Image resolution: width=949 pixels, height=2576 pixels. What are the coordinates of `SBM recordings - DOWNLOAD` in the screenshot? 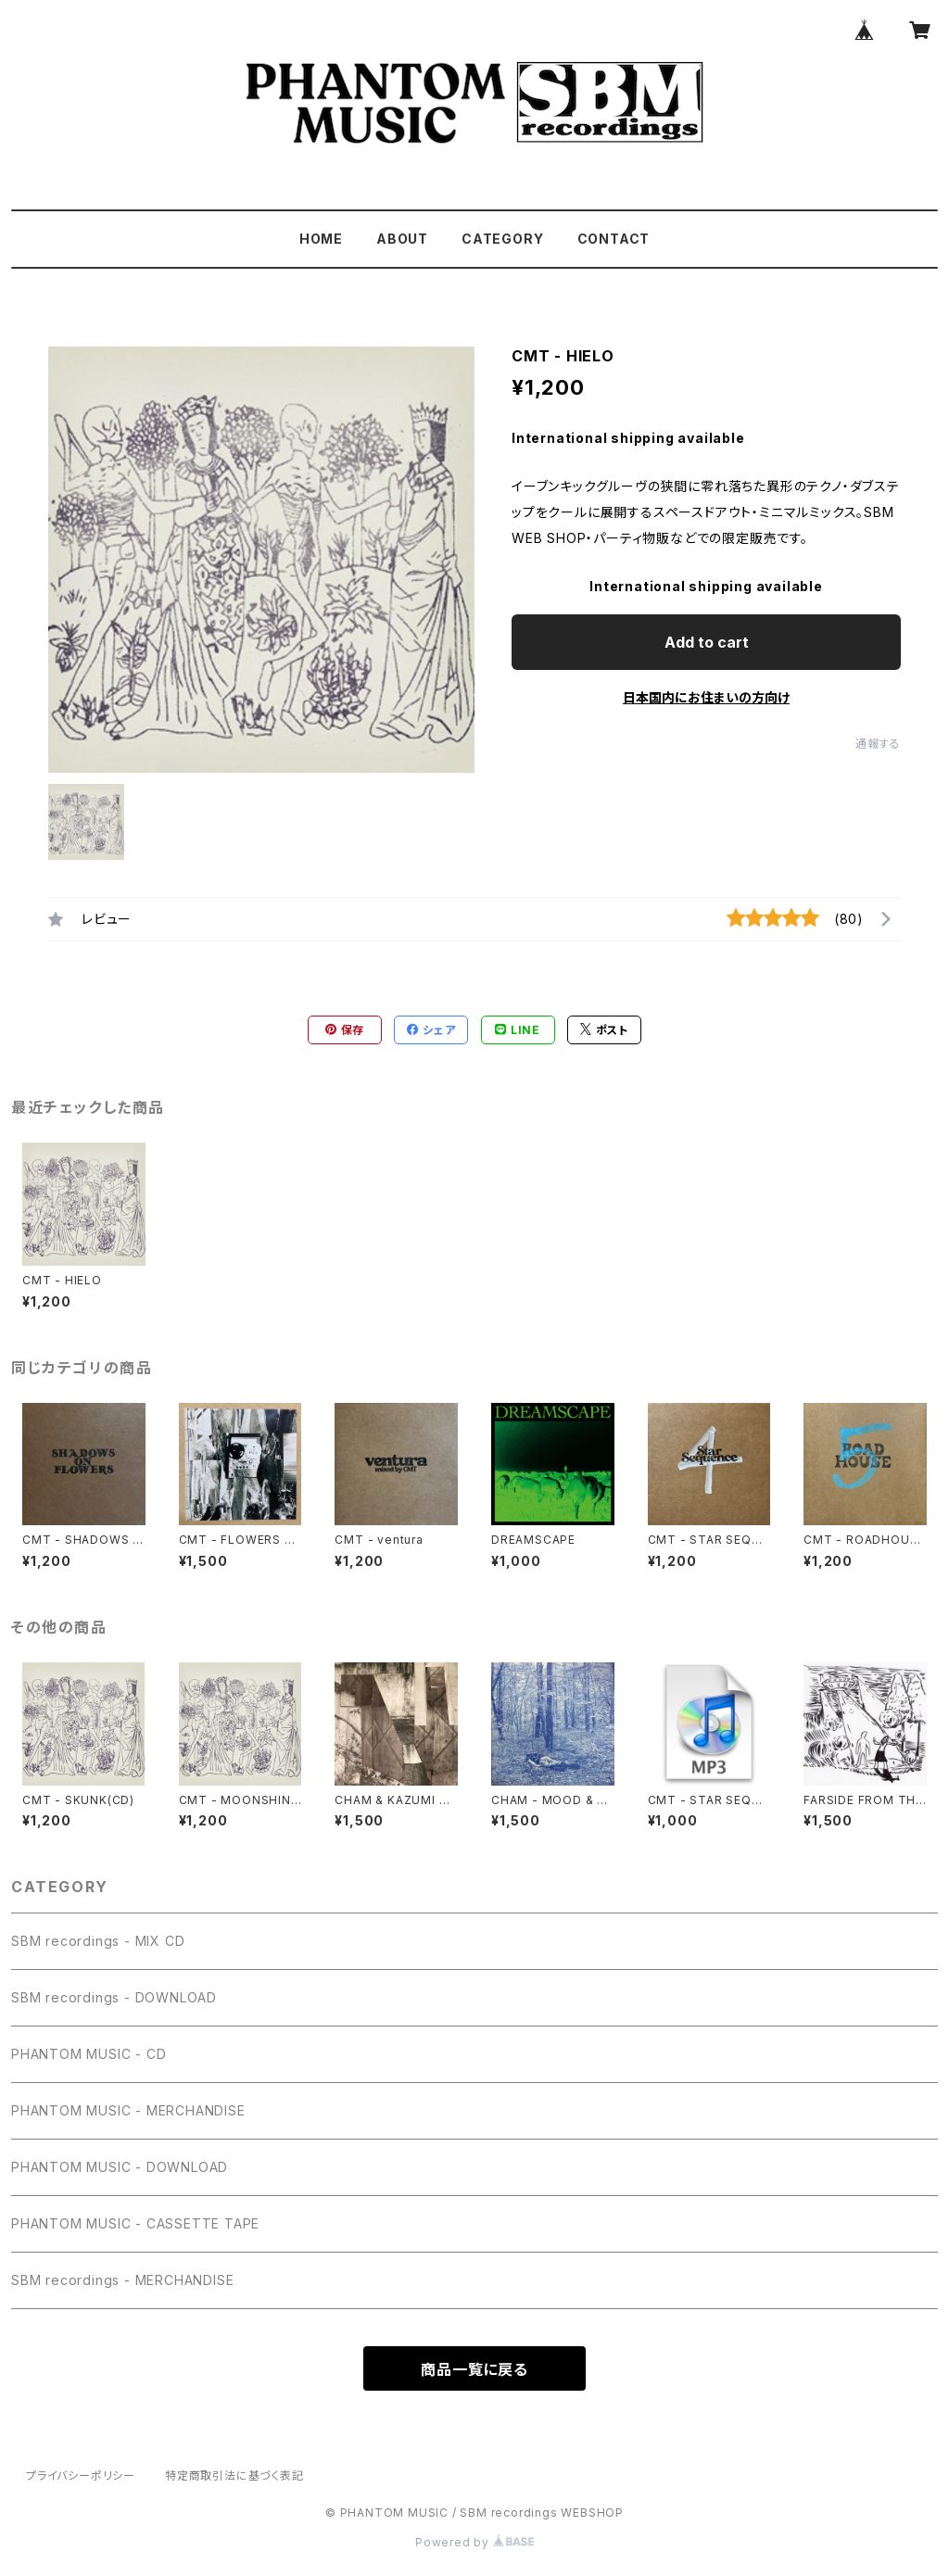 It's located at (114, 1997).